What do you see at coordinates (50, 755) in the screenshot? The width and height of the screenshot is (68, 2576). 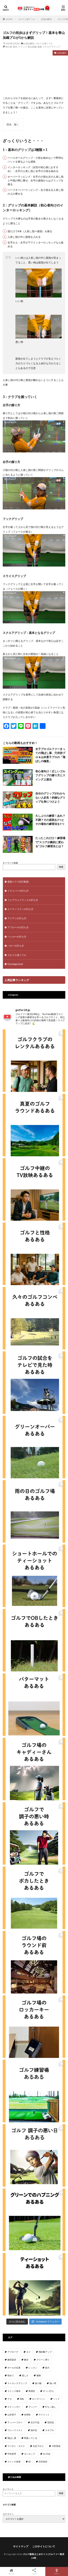 I see `女子プロゴルファーきっての飛ばし屋、穴井詩プロ＆山本景子プロの「飛ばしの極意」` at bounding box center [50, 755].